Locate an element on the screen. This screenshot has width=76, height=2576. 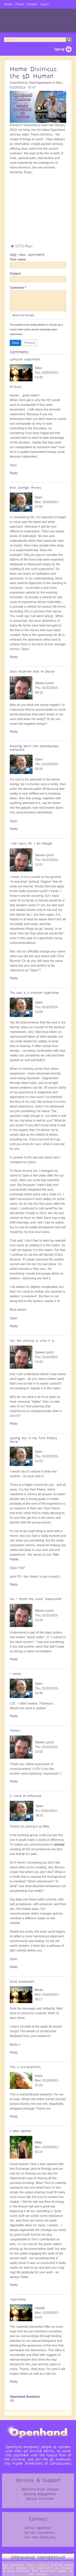
Home is located at coordinates (8, 4).